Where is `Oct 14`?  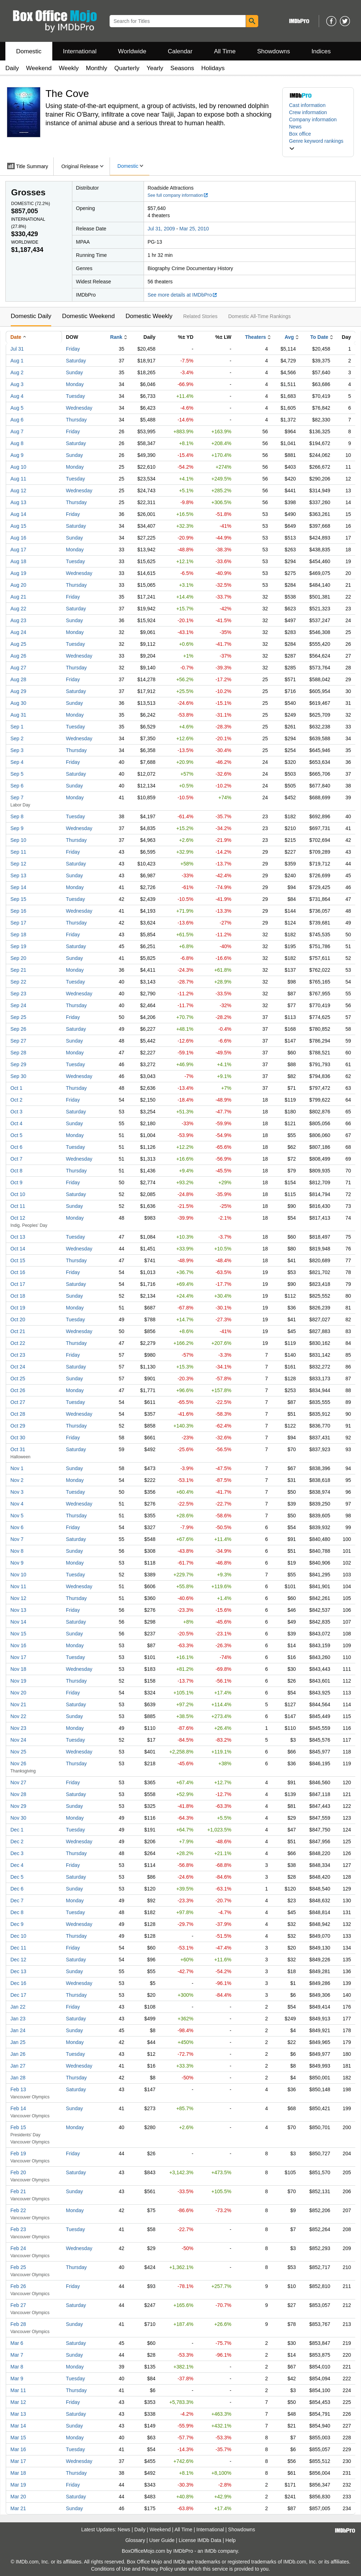 Oct 14 is located at coordinates (17, 1249).